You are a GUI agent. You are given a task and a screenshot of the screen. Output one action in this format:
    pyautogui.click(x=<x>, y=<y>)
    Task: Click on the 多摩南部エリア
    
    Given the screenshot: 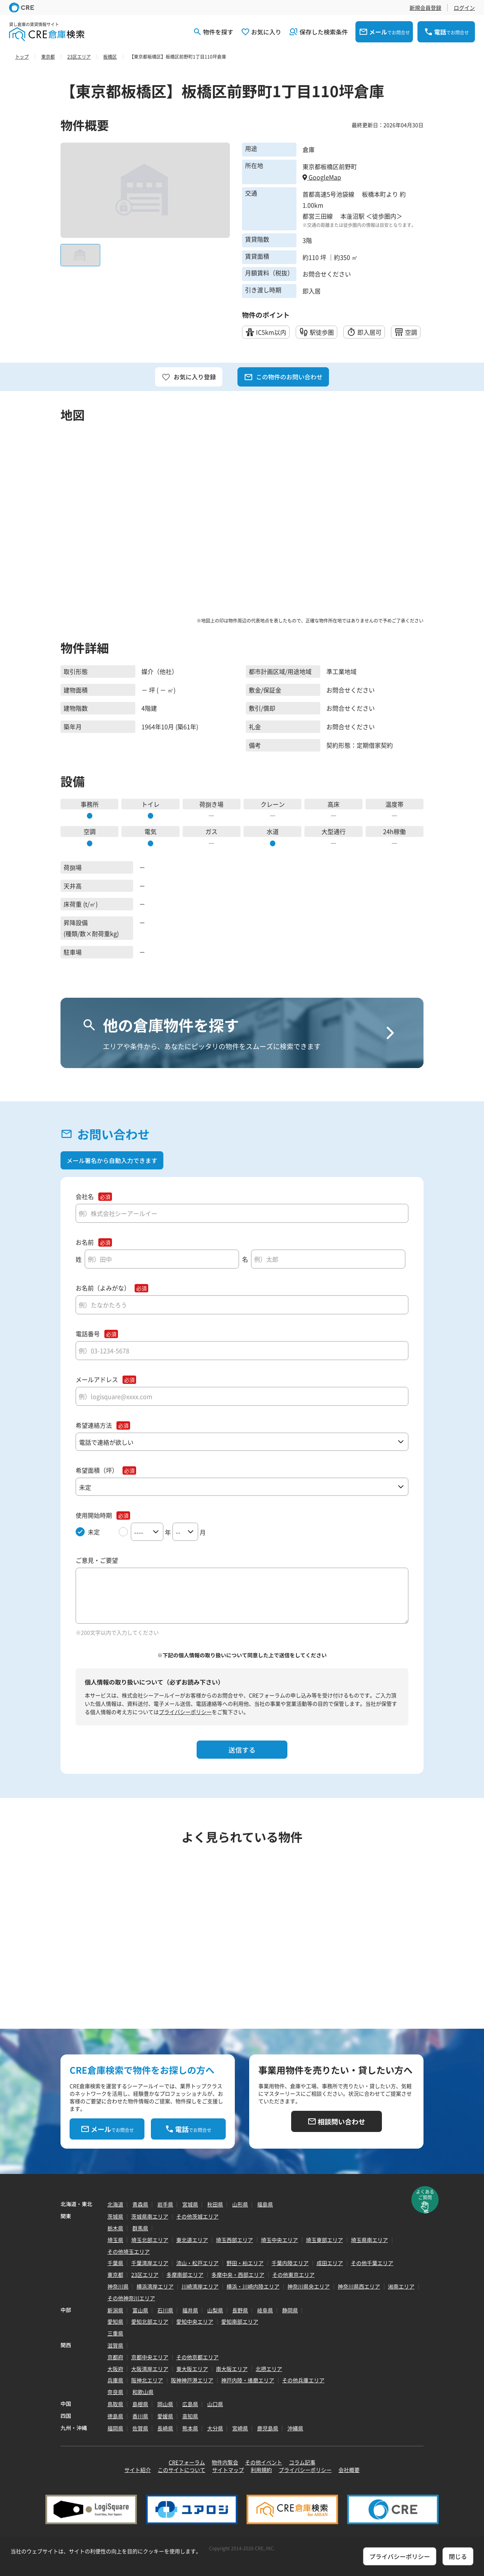 What is the action you would take?
    pyautogui.click(x=184, y=2274)
    